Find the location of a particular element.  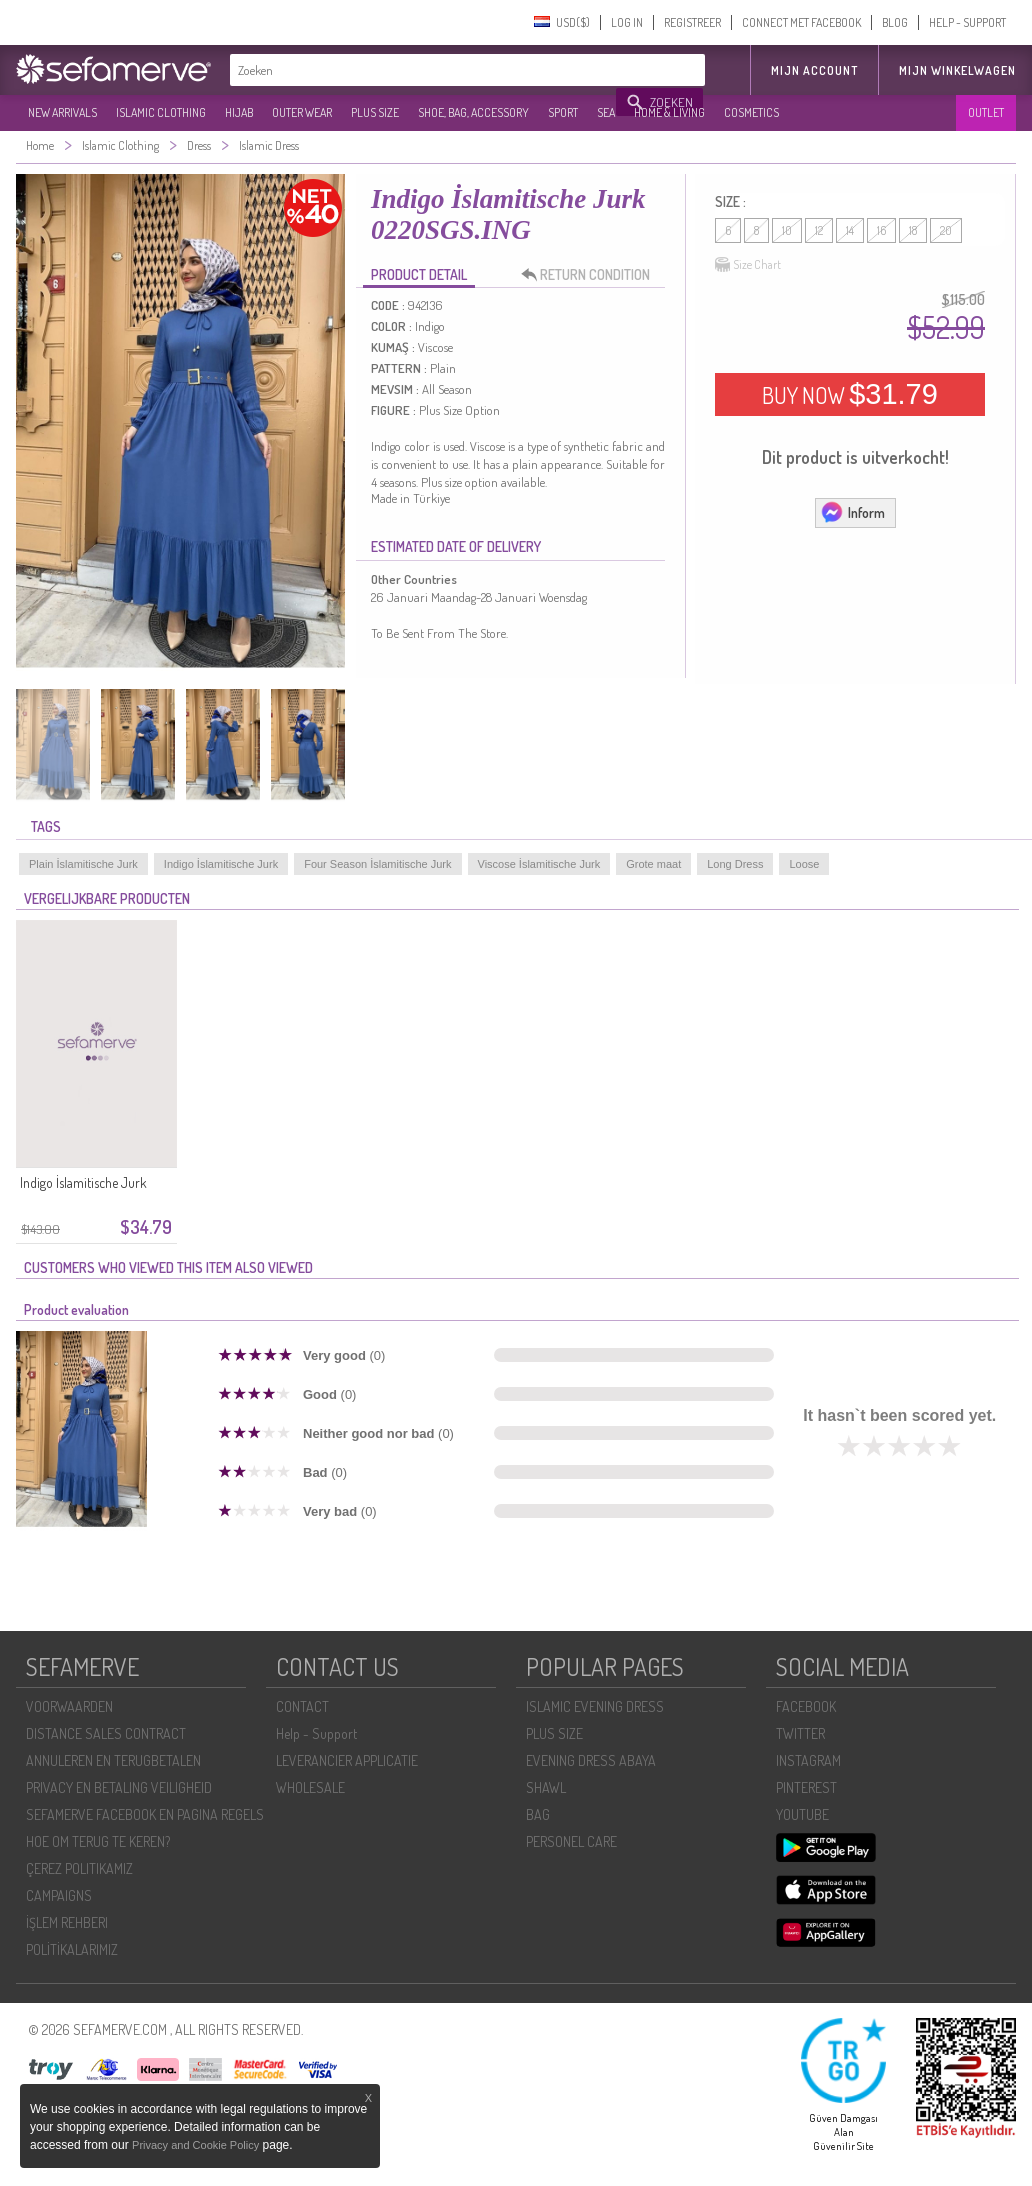

POLİTİKALARIMIZ is located at coordinates (72, 1949).